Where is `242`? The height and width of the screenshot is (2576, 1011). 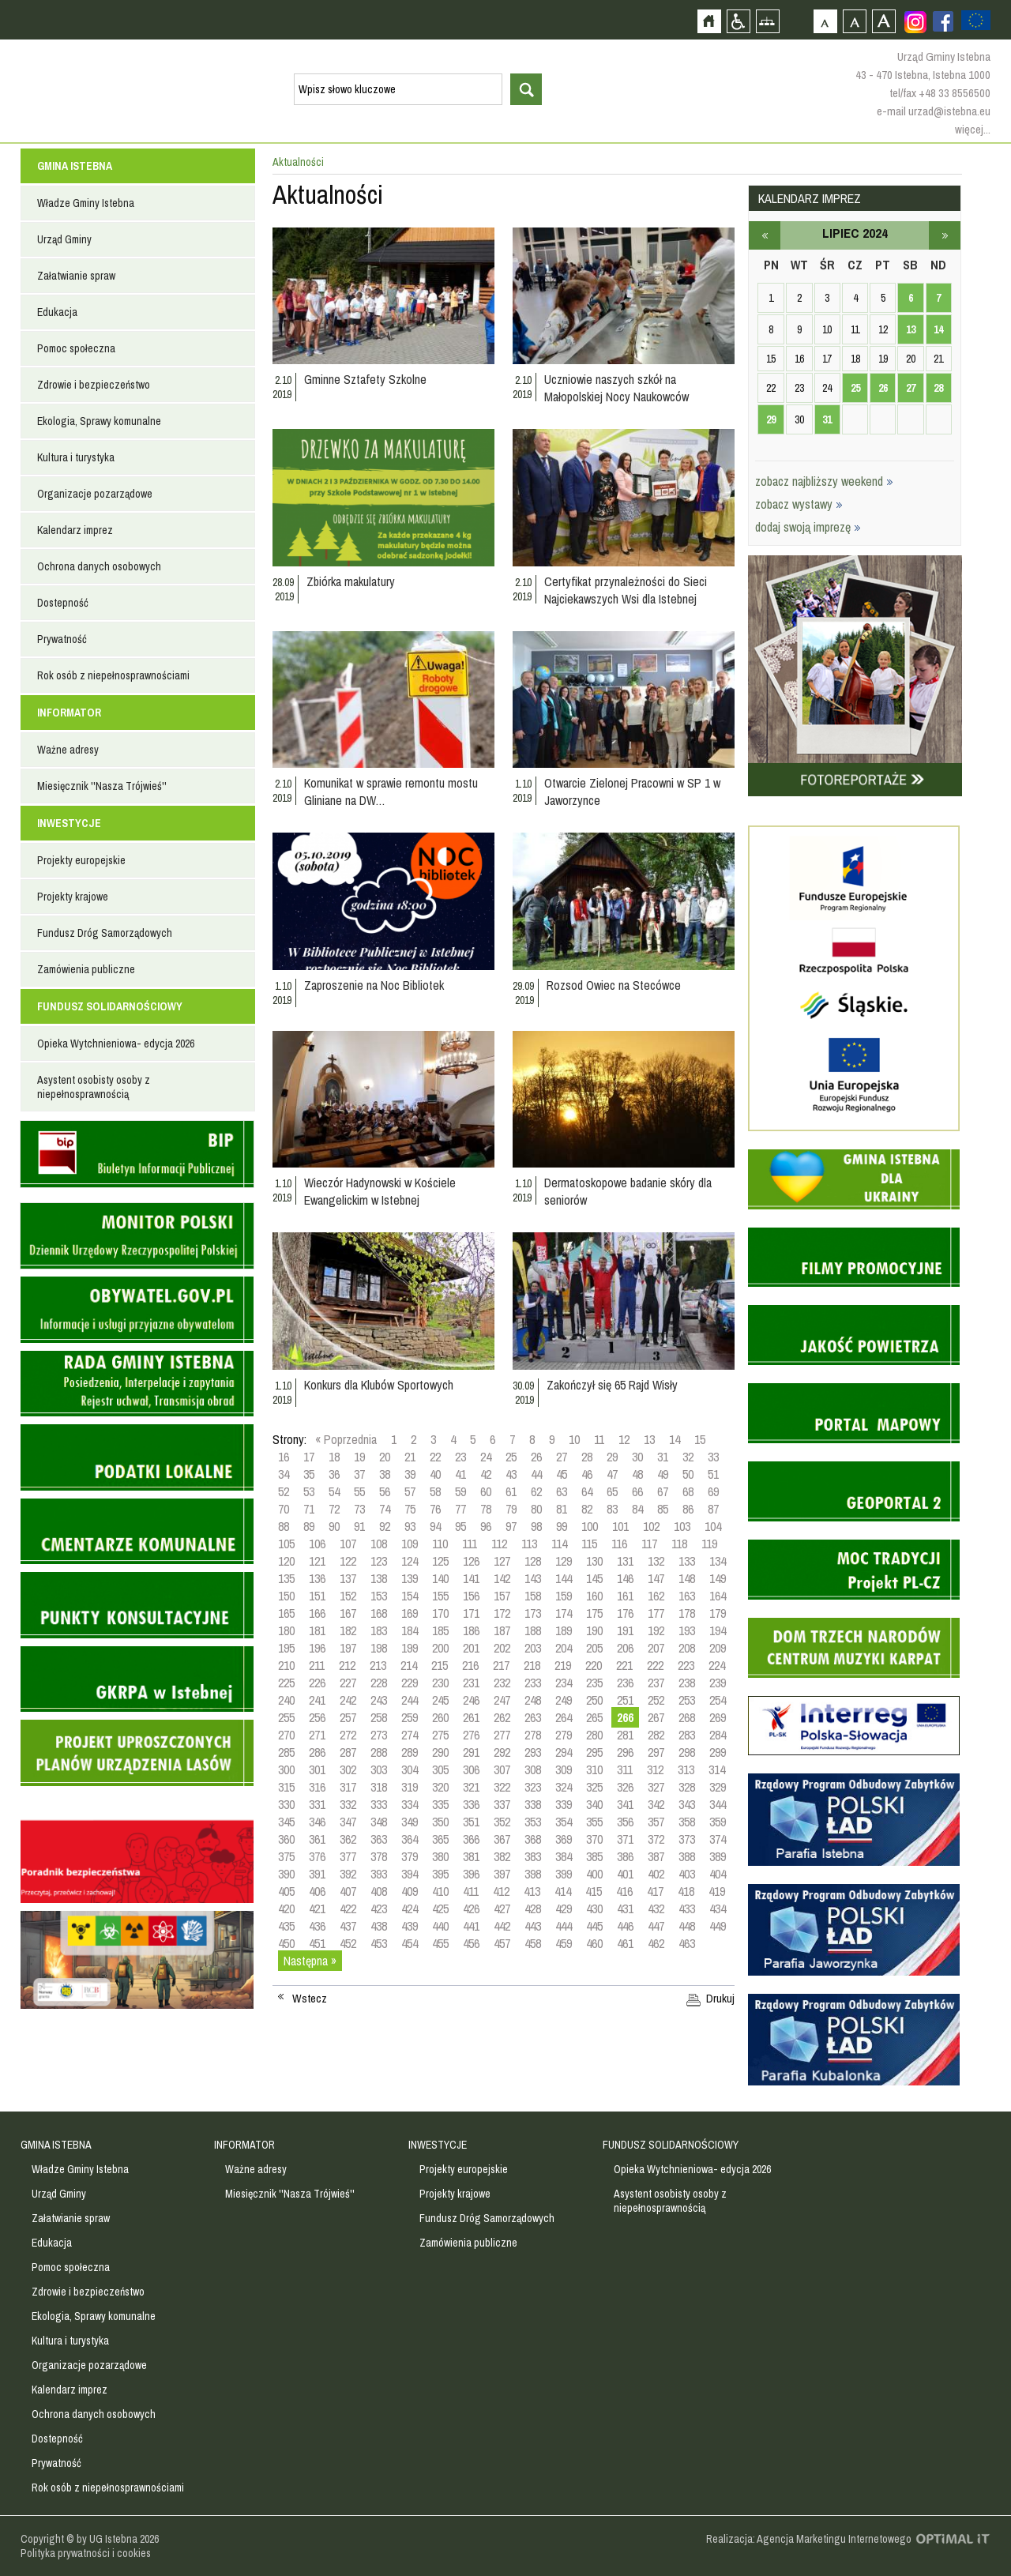 242 is located at coordinates (348, 1700).